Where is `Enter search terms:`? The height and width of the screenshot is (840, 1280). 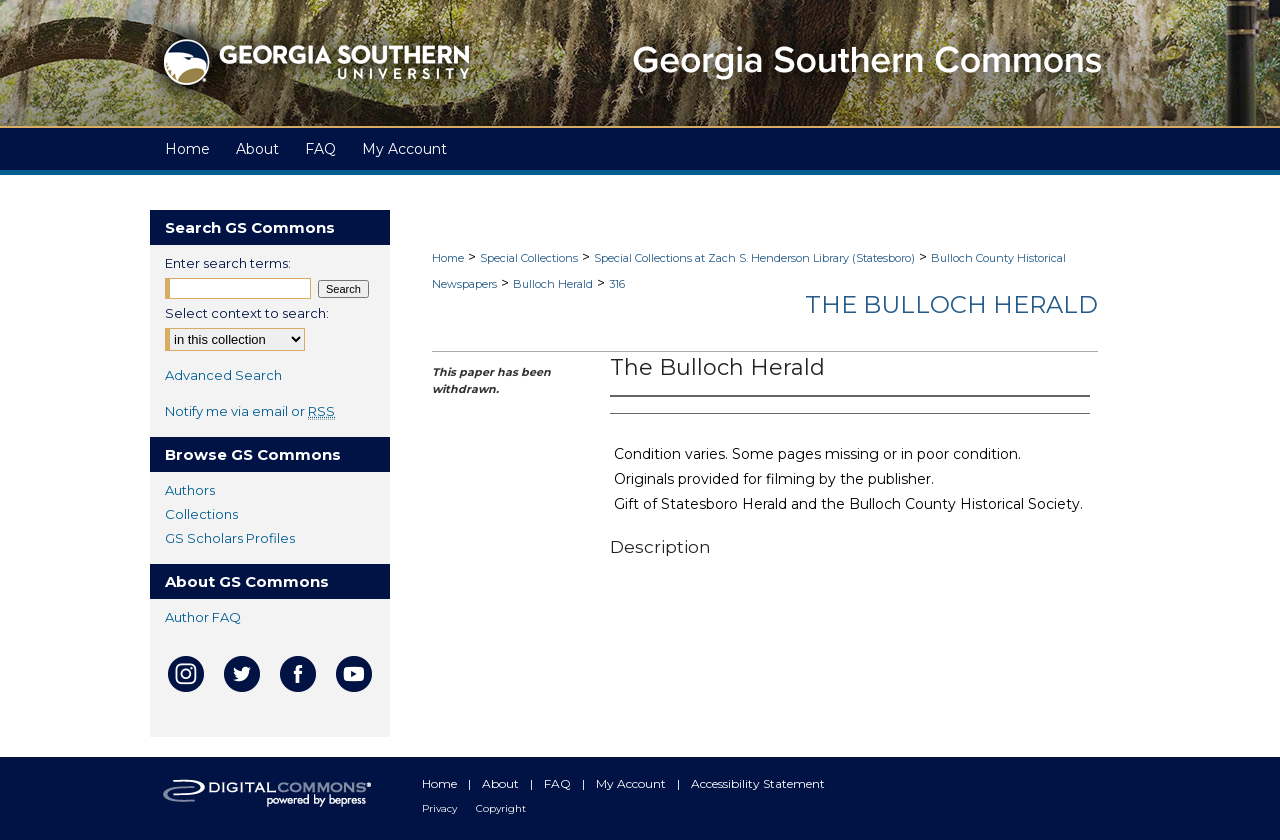 Enter search terms: is located at coordinates (228, 263).